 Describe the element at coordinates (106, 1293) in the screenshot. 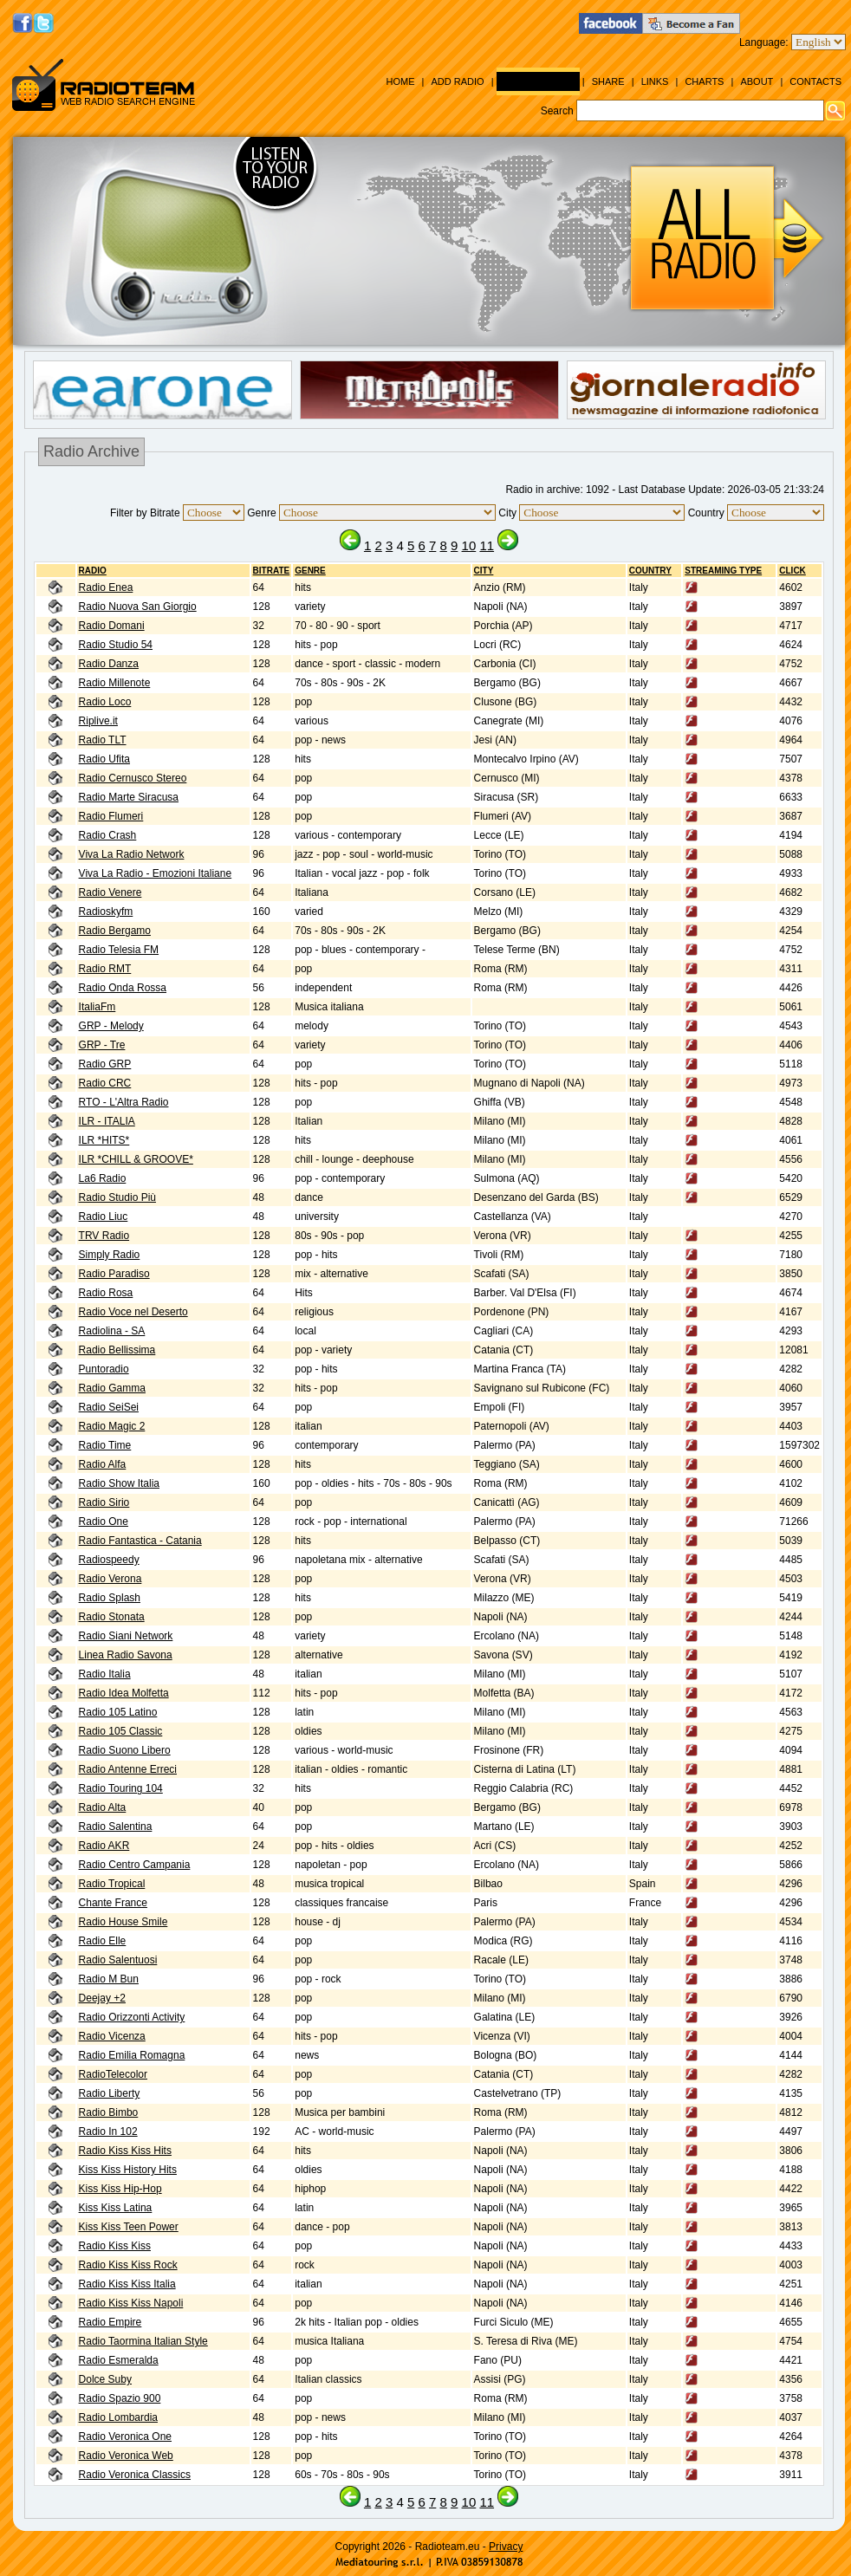

I see `Radio Rosa` at that location.